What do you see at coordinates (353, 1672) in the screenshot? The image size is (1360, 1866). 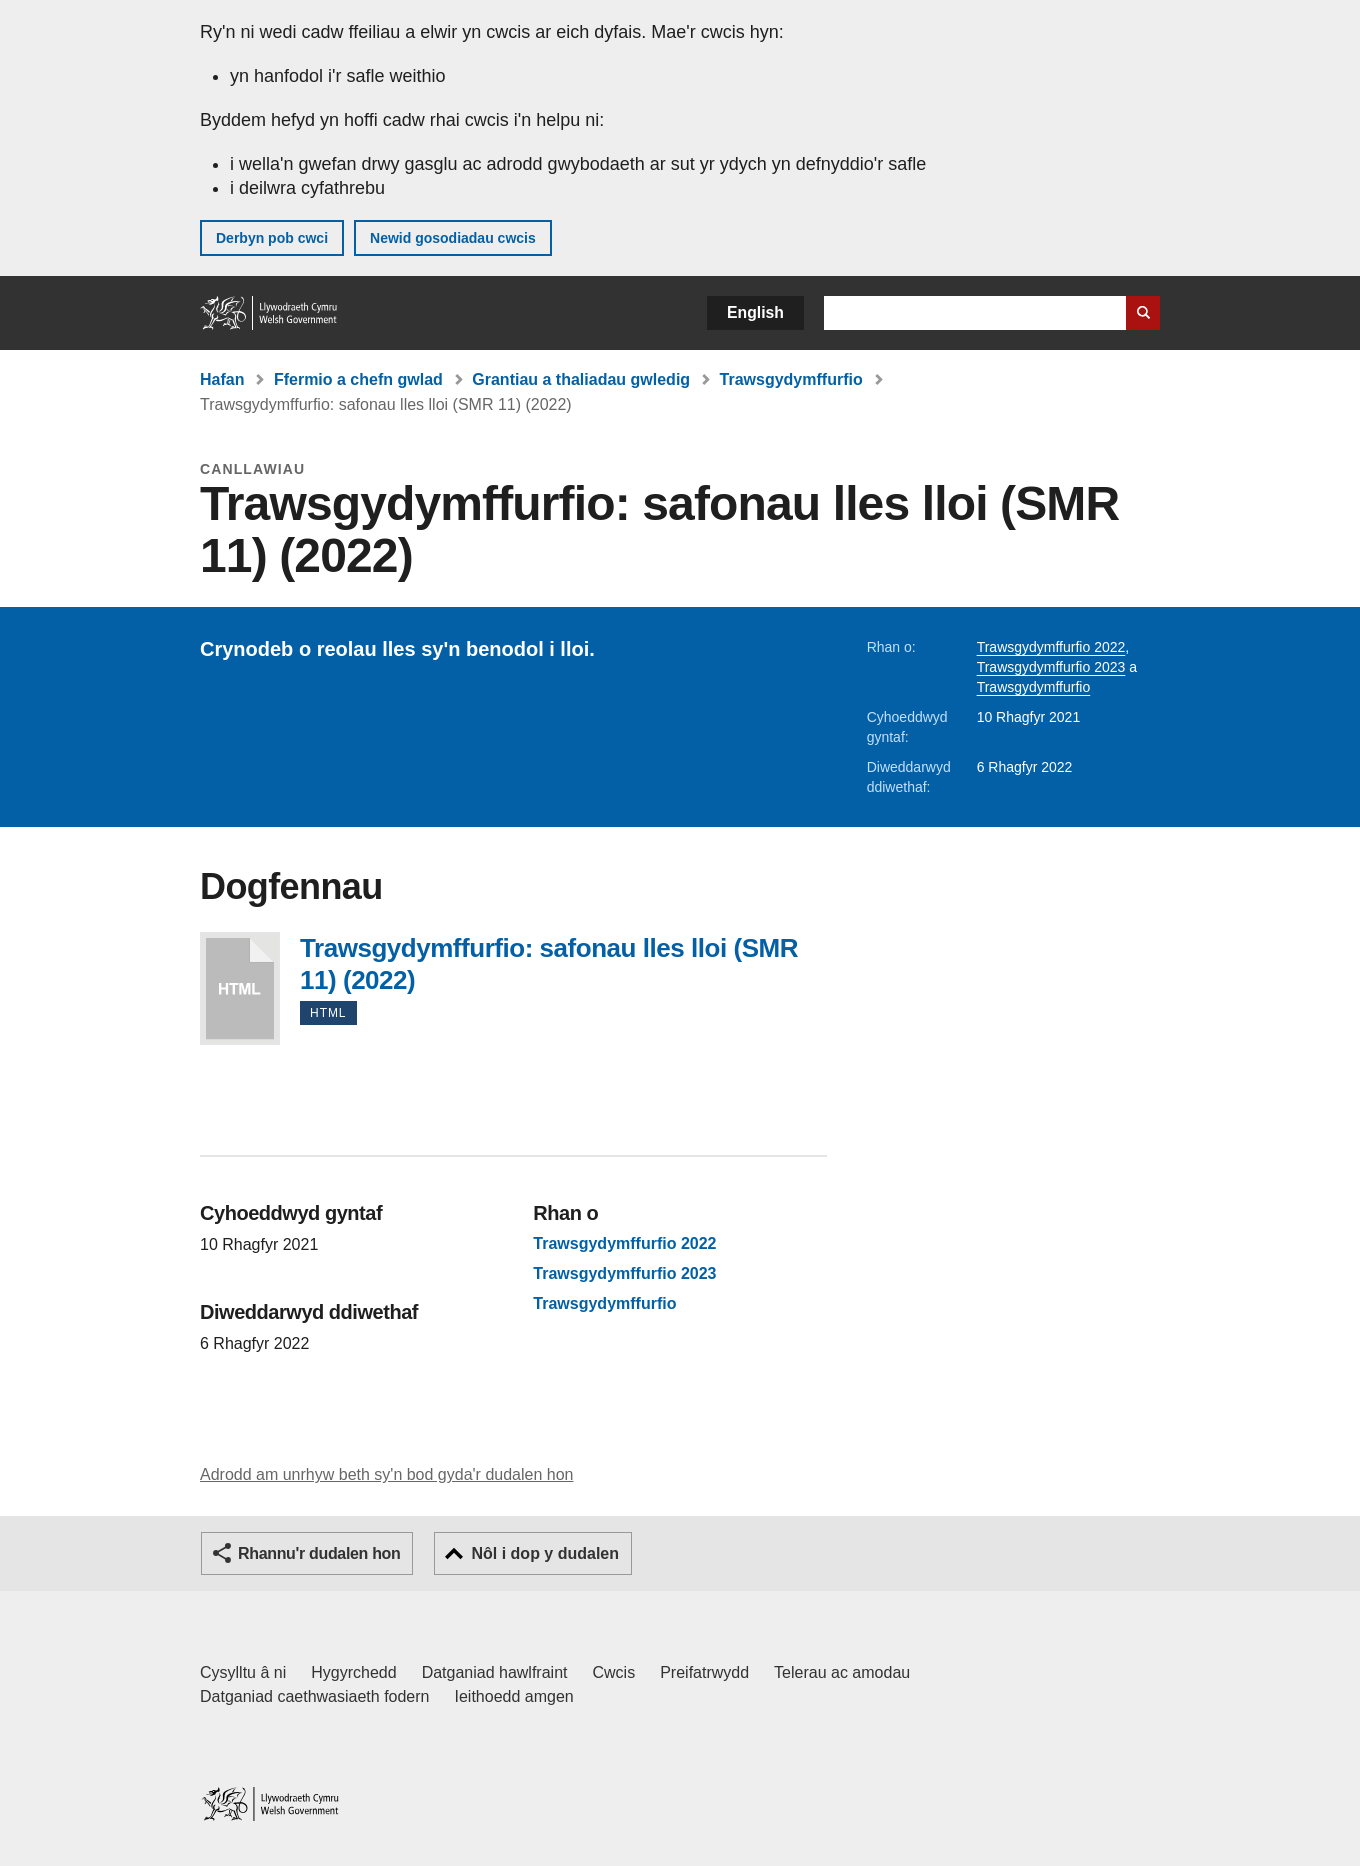 I see `Hygyrchedd [Datganiad hygyrchedd LLYW.CYMRU]` at bounding box center [353, 1672].